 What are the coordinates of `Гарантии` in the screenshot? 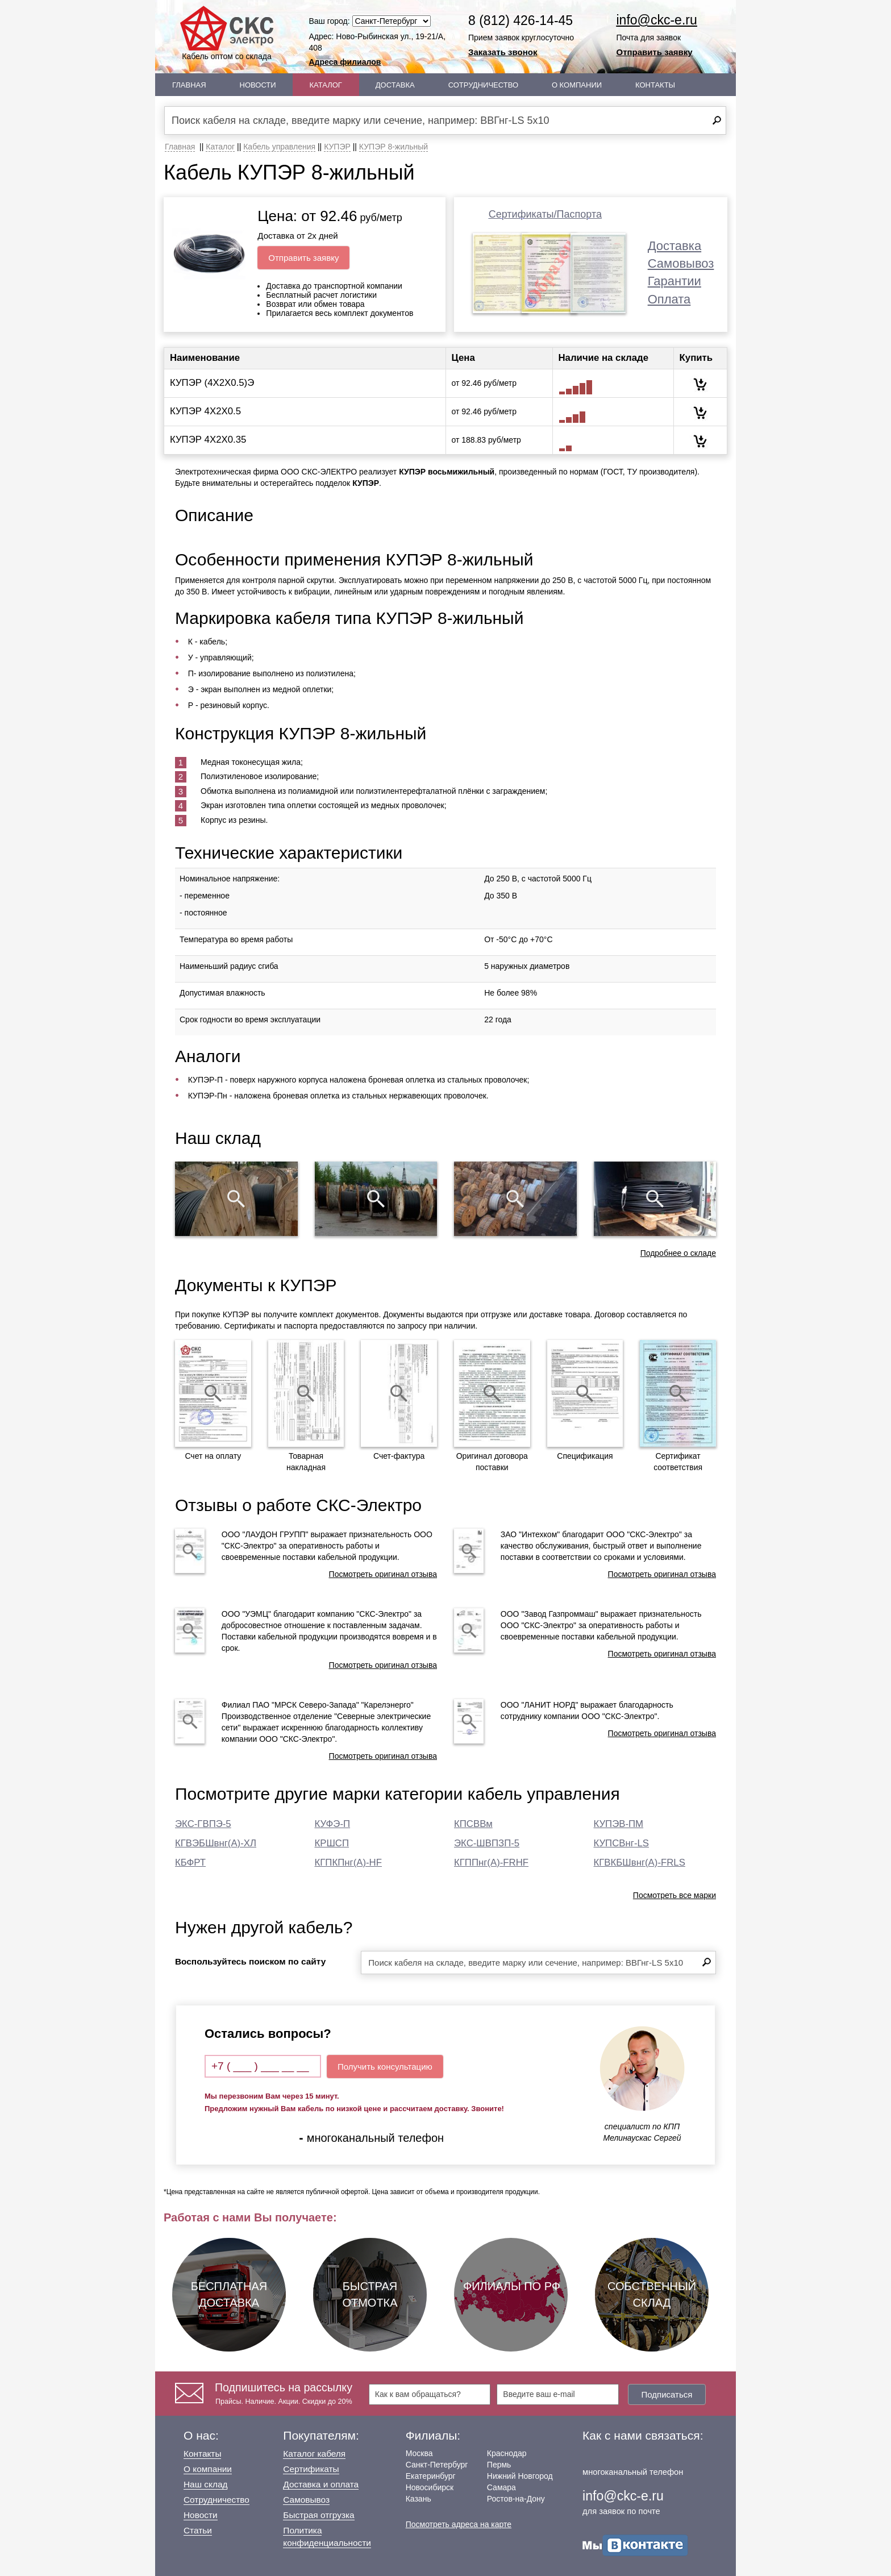 It's located at (674, 281).